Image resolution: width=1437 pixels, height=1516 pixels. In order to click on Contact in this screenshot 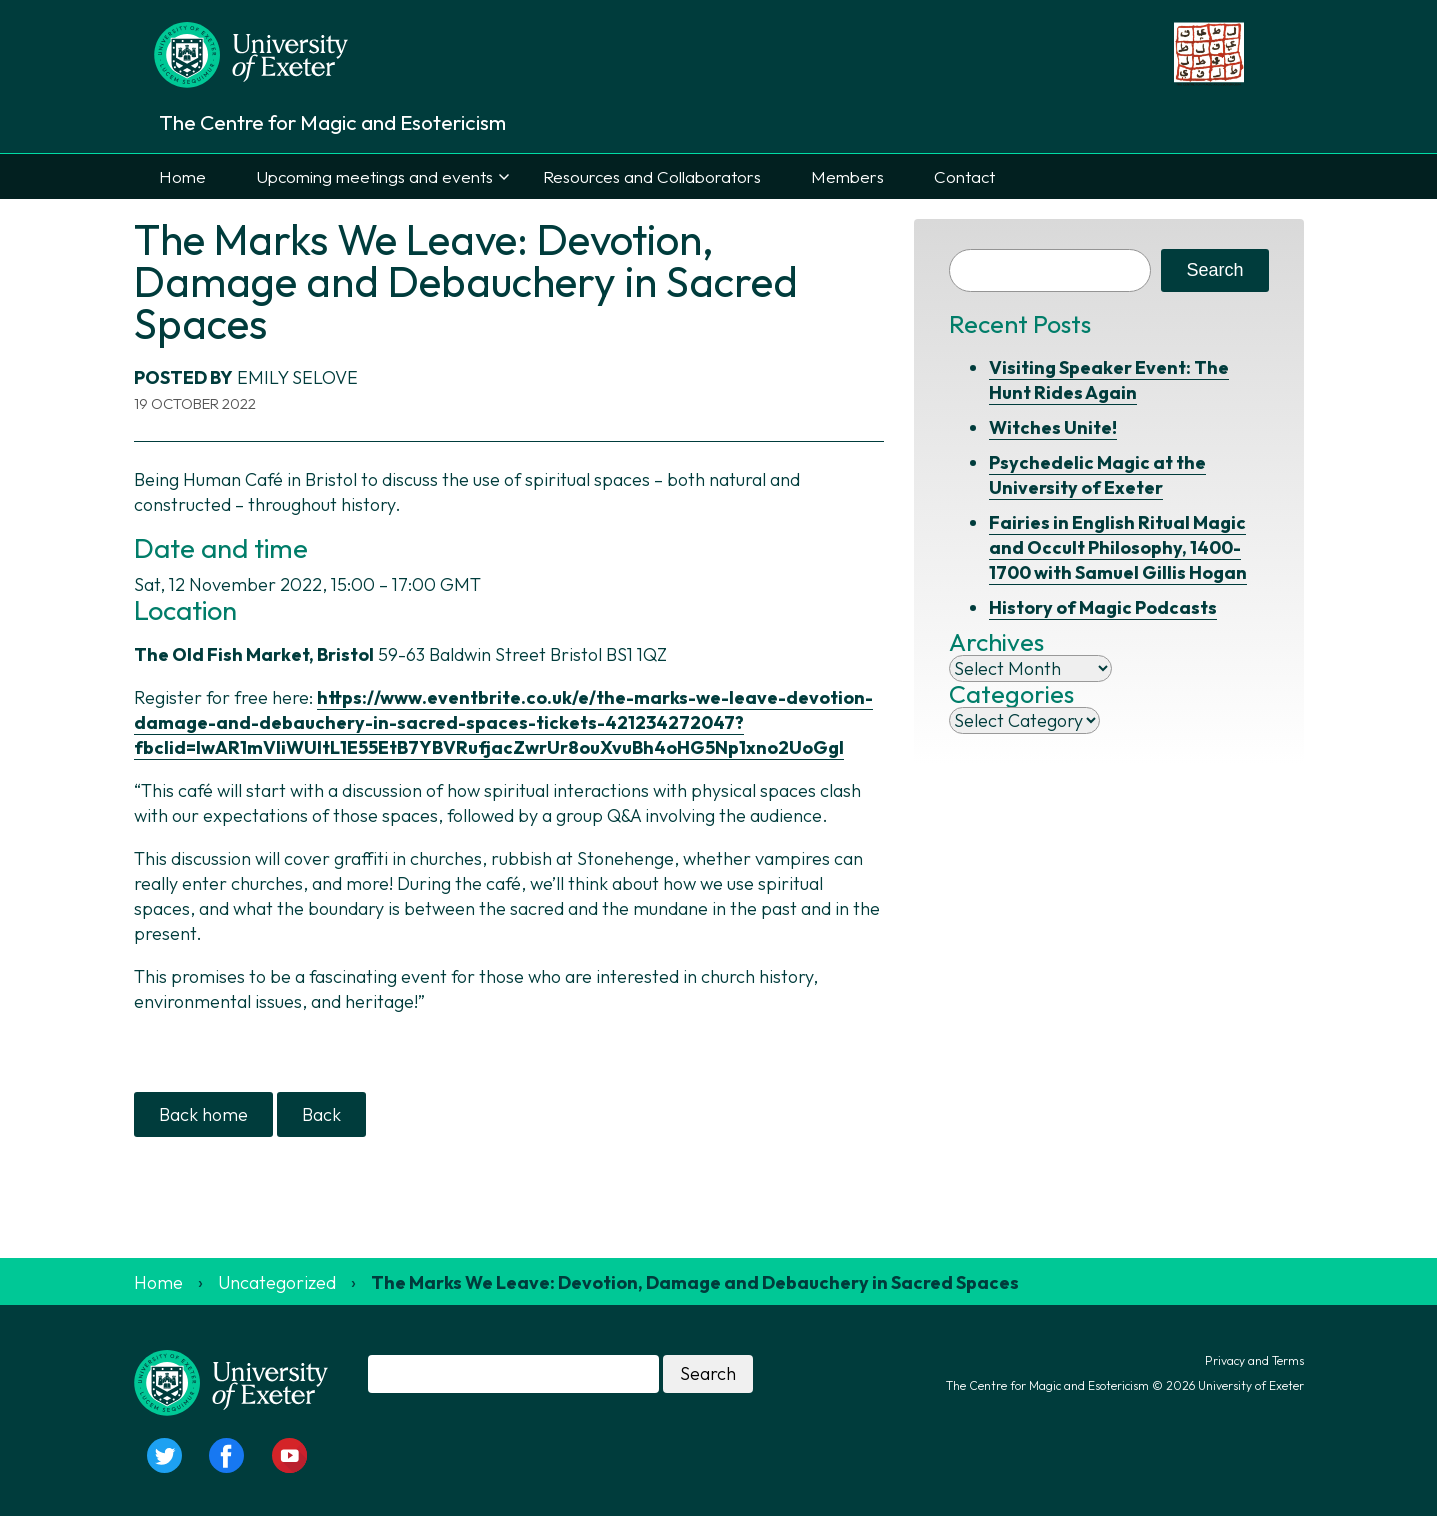, I will do `click(964, 176)`.